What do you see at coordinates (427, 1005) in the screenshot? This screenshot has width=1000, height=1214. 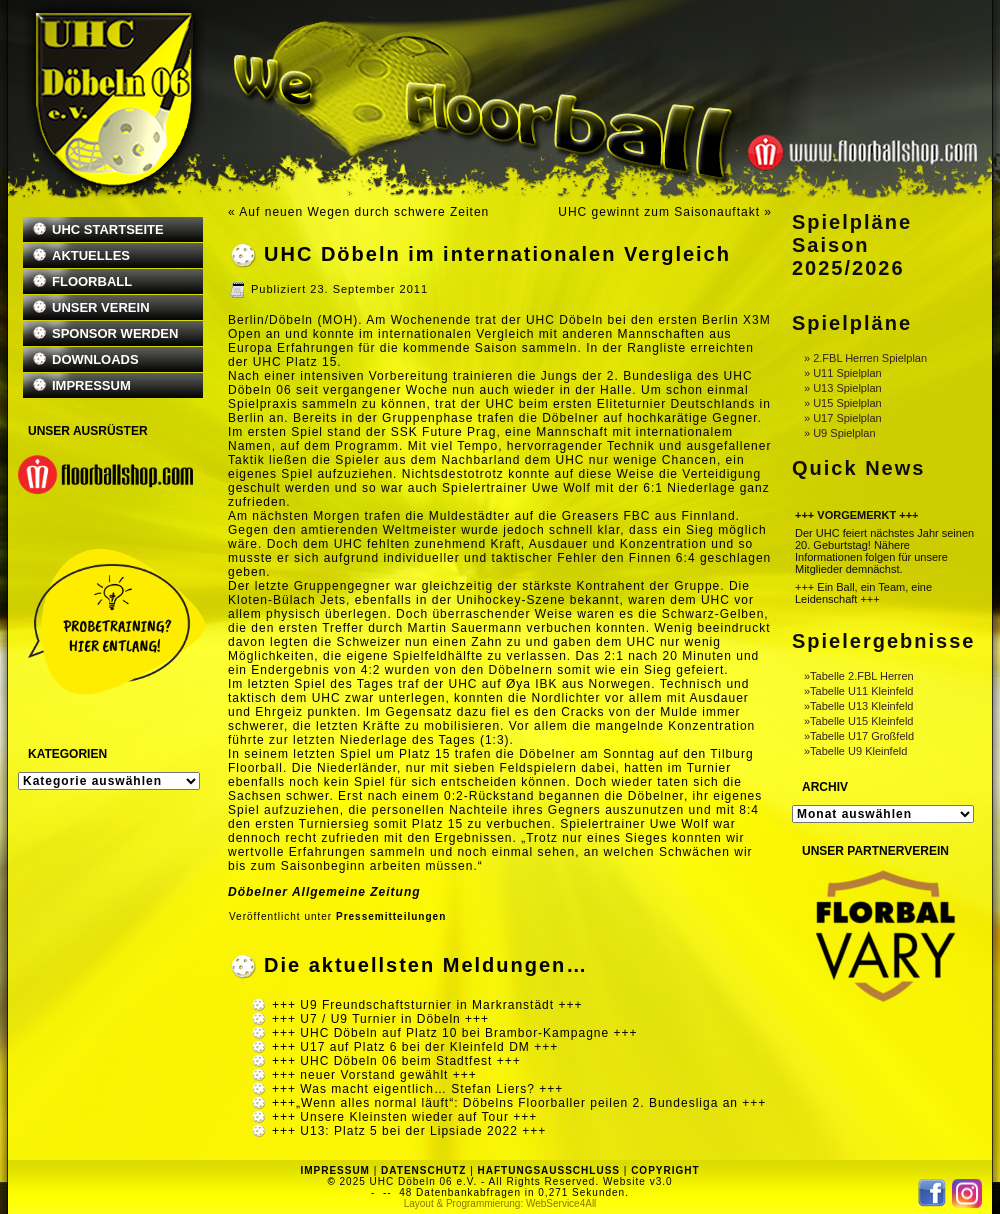 I see `+++ U9 Freundschaftsturnier in Markranstädt +++` at bounding box center [427, 1005].